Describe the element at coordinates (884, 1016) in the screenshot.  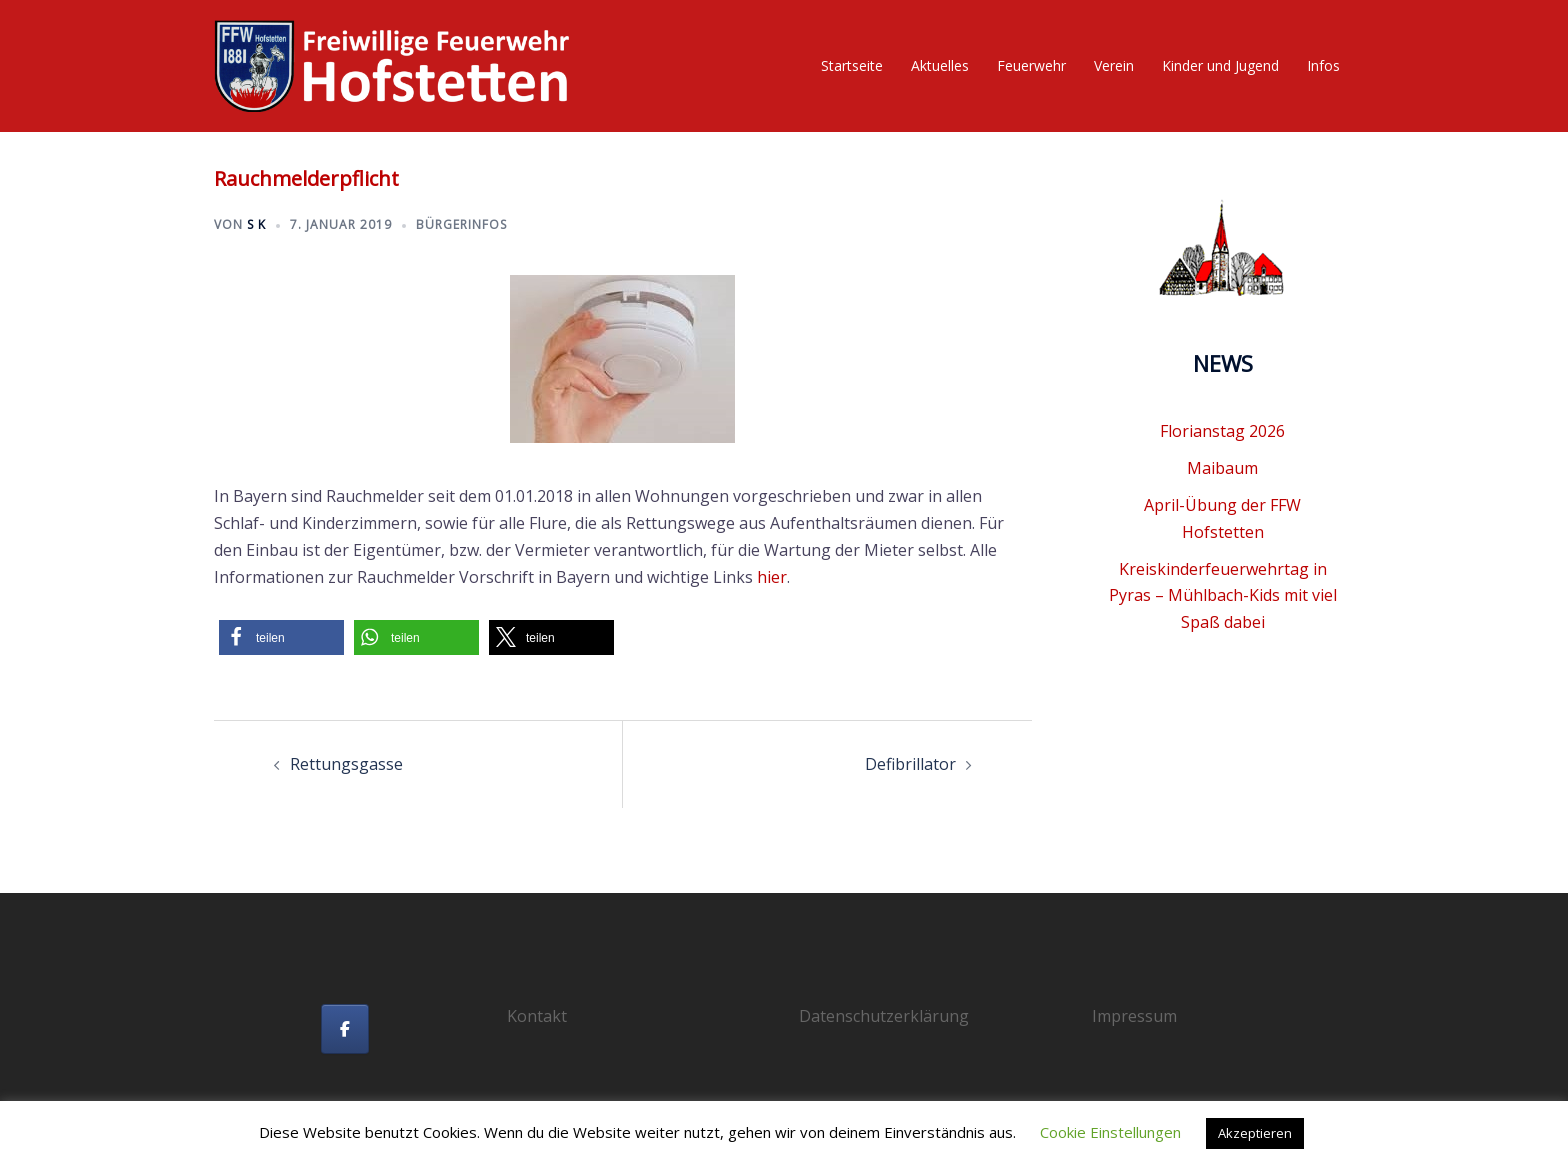
I see `Datenschutzerklärung` at that location.